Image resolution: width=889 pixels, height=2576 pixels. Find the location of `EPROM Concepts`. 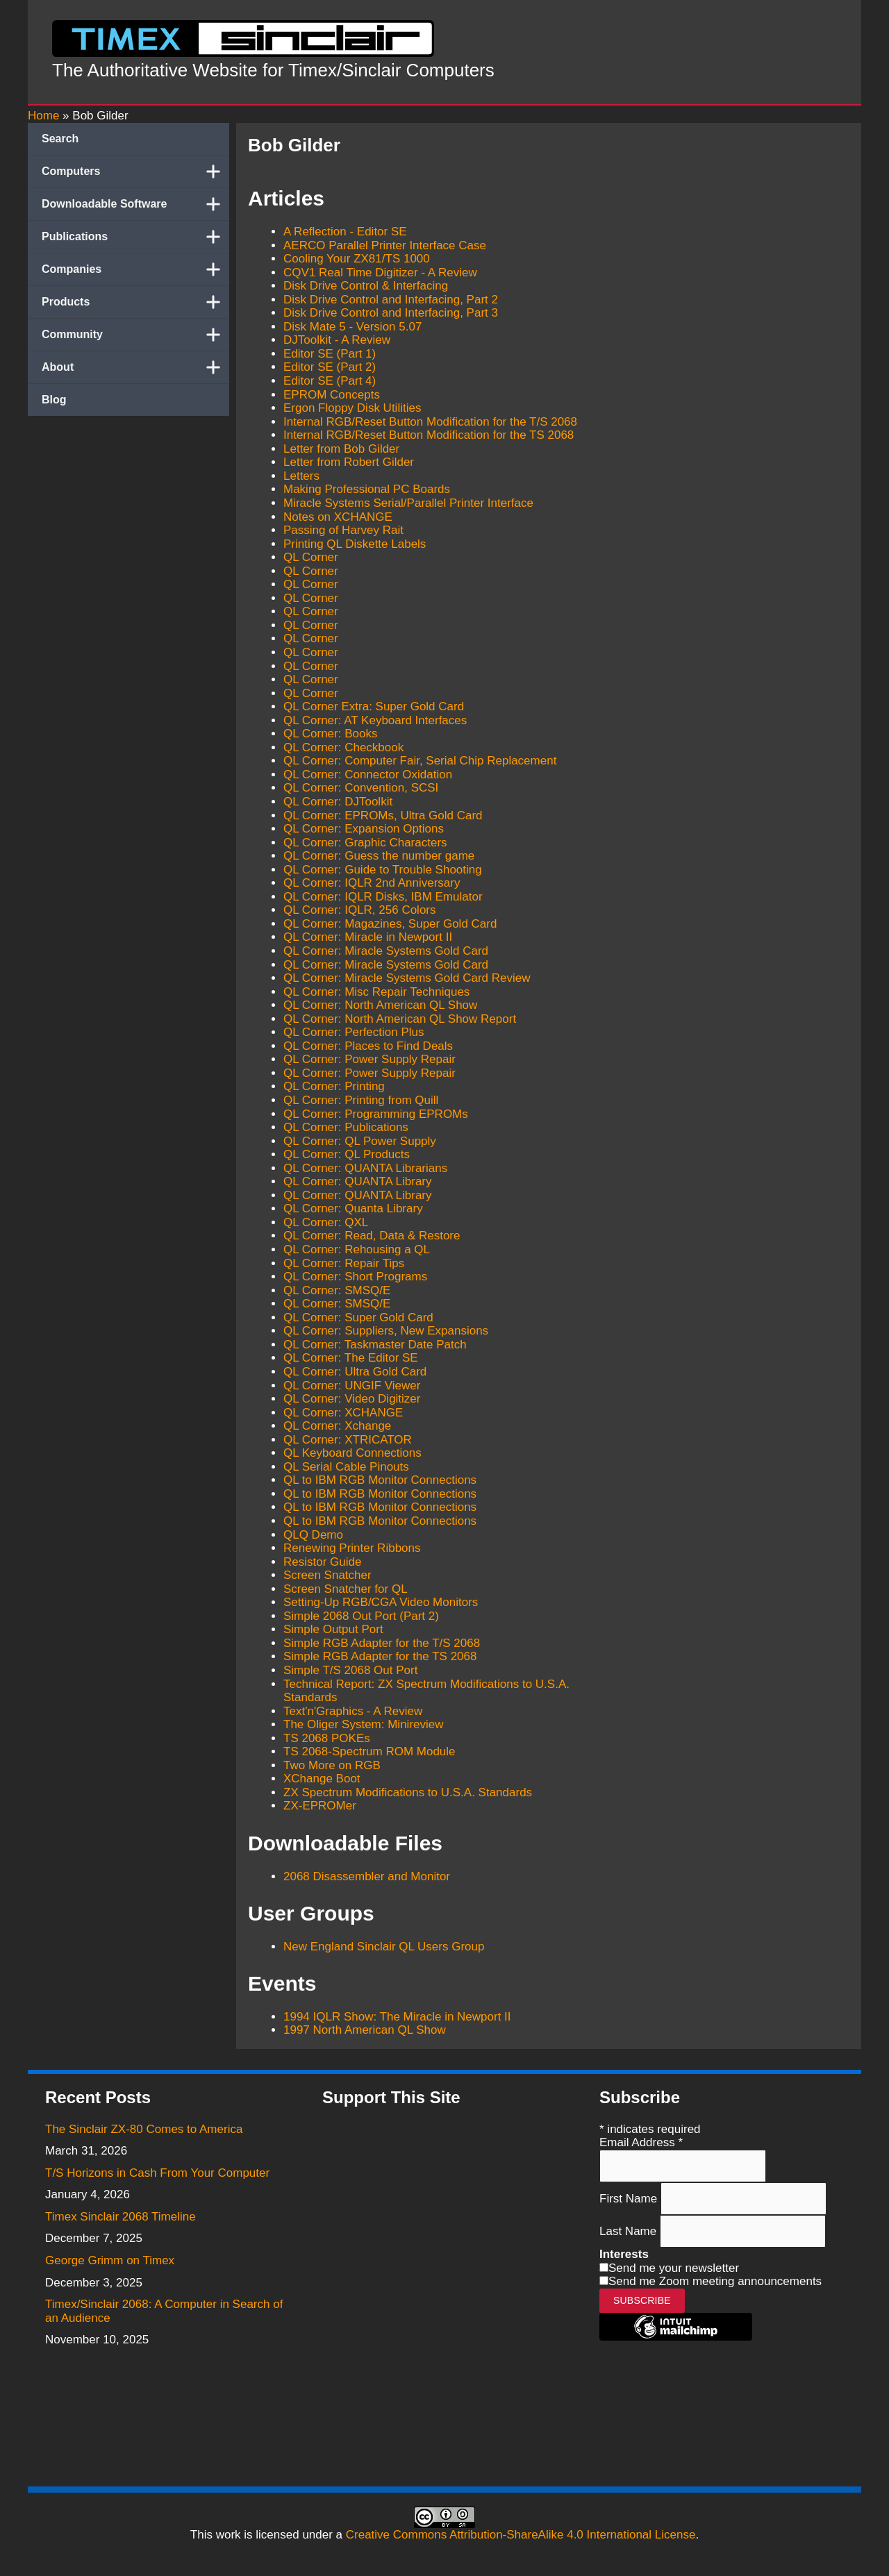

EPROM Concepts is located at coordinates (331, 394).